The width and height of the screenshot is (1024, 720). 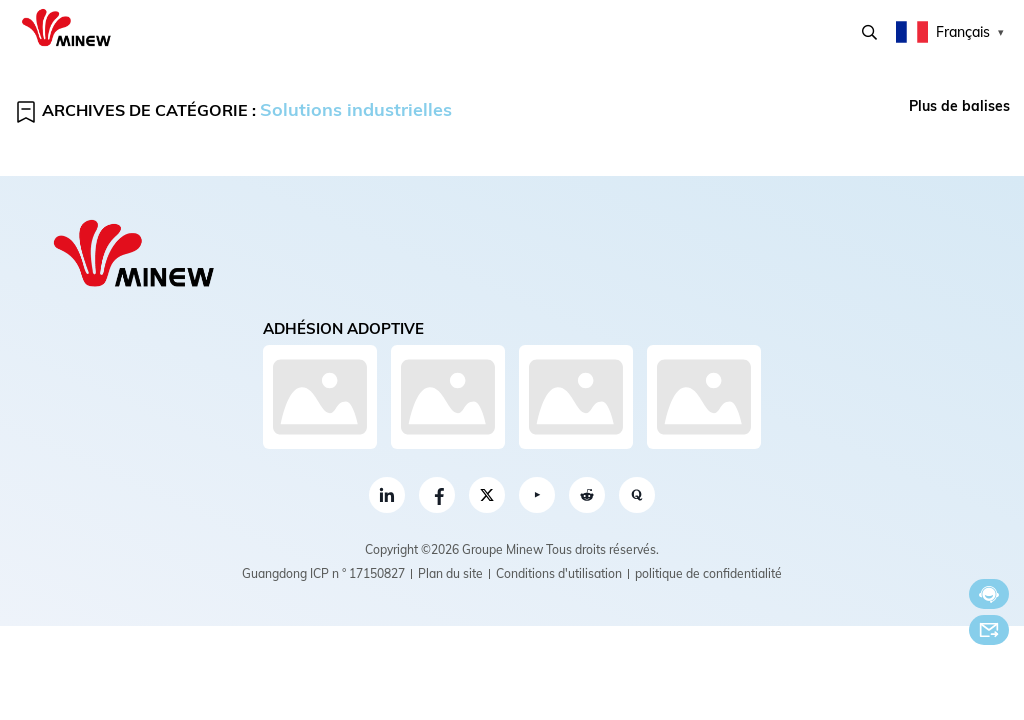 I want to click on Plan du site, so click(x=450, y=573).